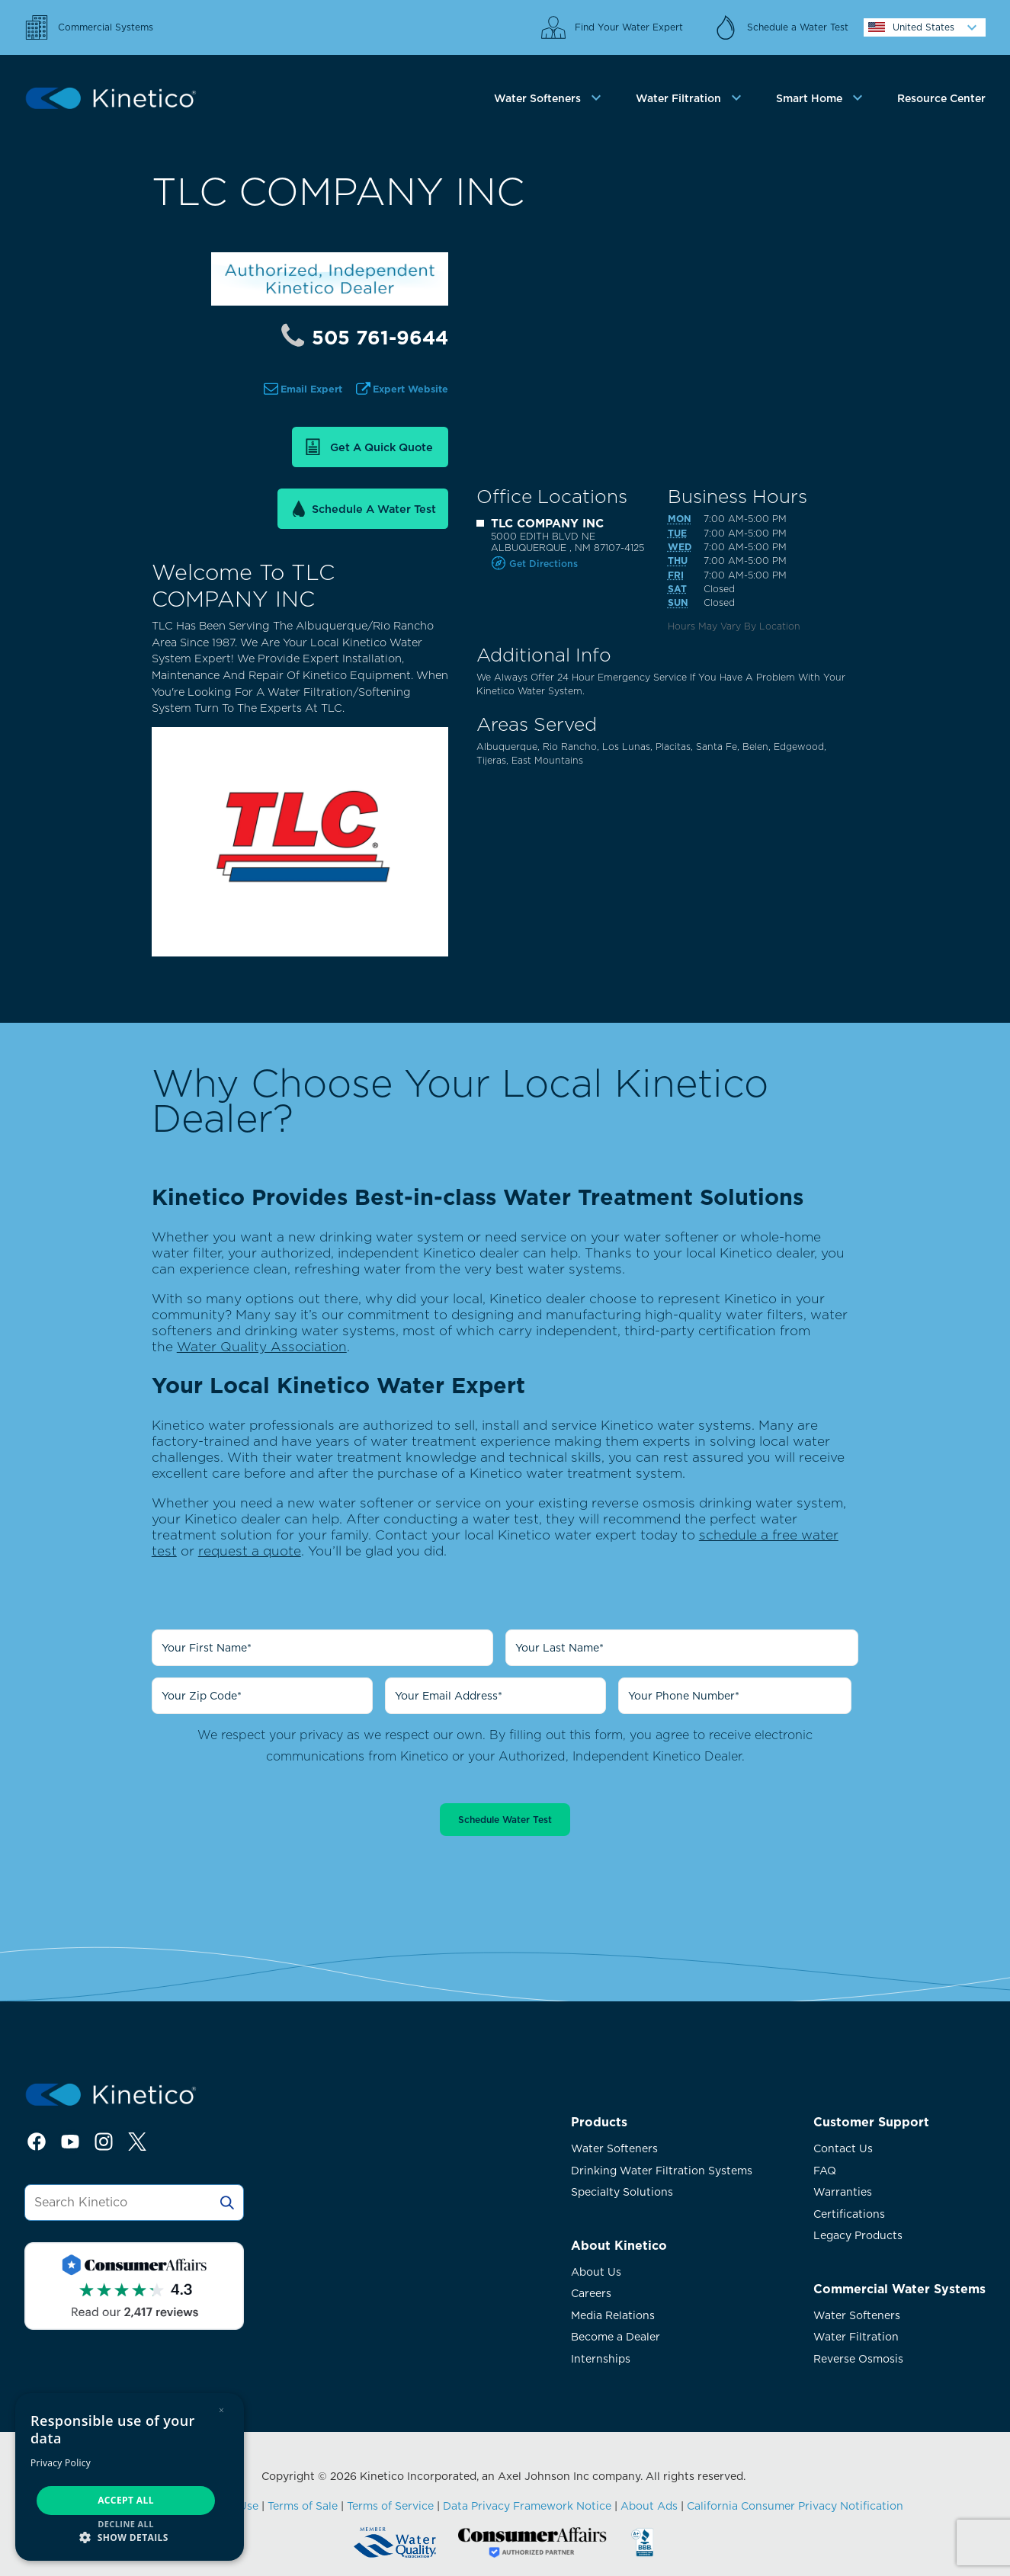  Describe the element at coordinates (622, 2192) in the screenshot. I see `Specialty Solutions` at that location.